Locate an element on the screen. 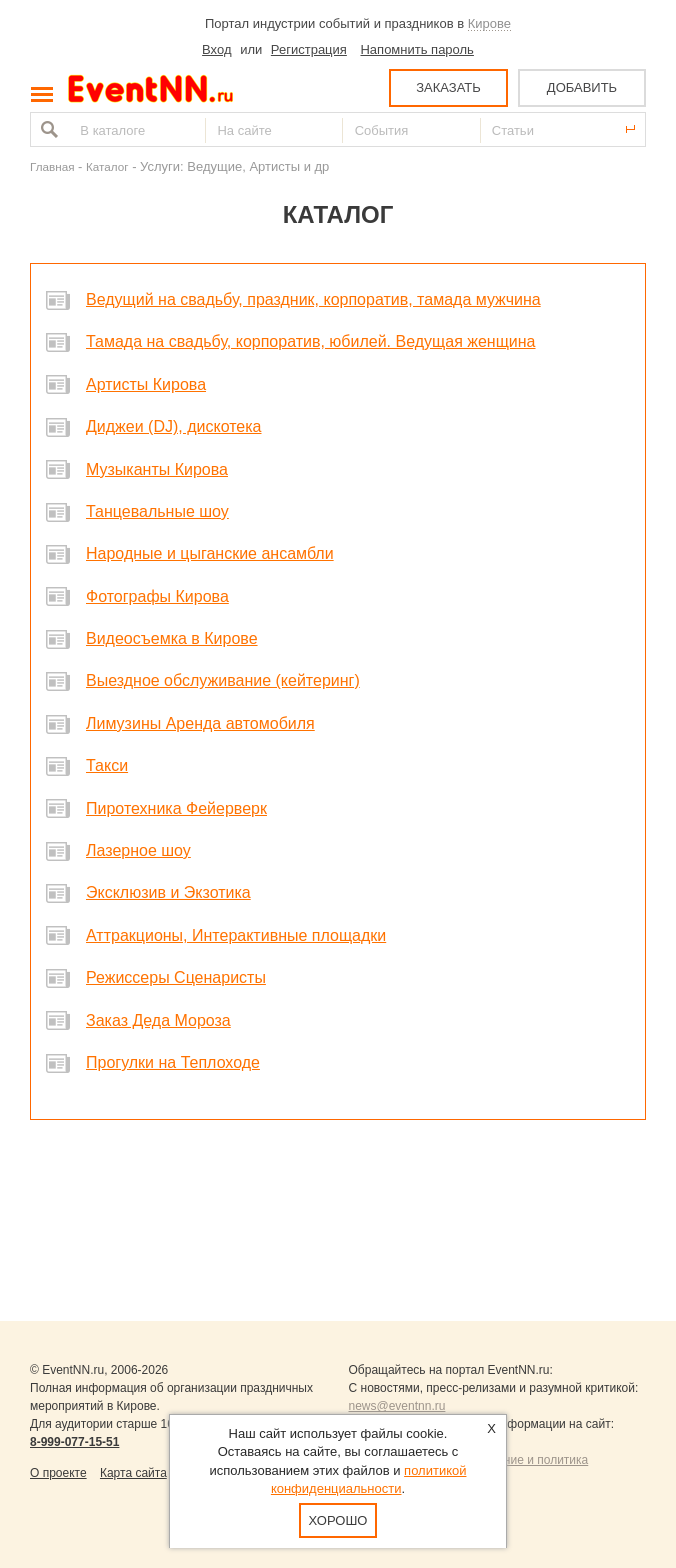  Танцевальные шоу is located at coordinates (157, 511).